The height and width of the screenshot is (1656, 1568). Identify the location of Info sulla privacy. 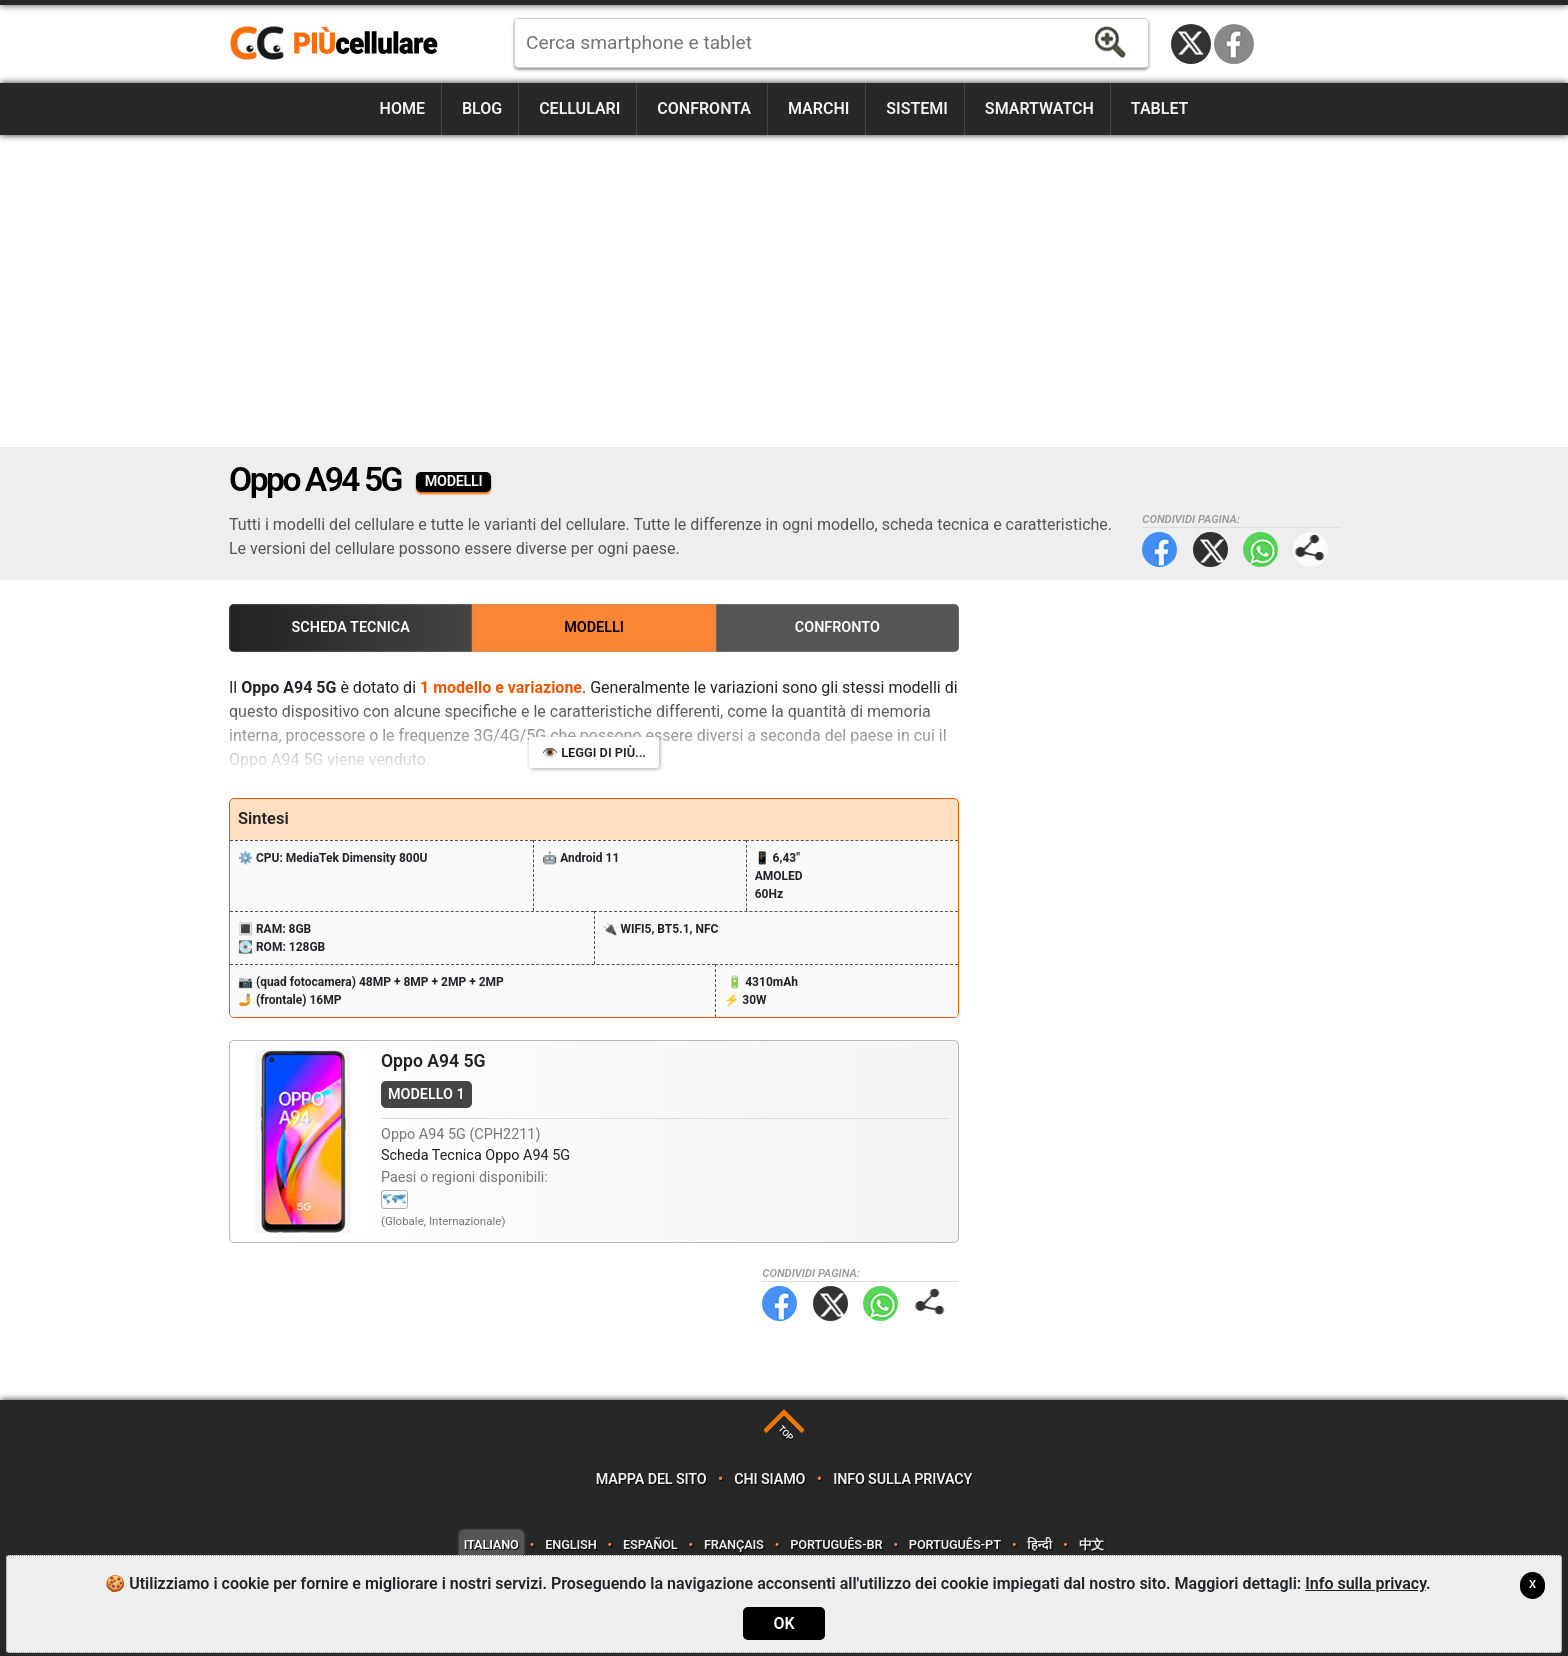
(902, 1479).